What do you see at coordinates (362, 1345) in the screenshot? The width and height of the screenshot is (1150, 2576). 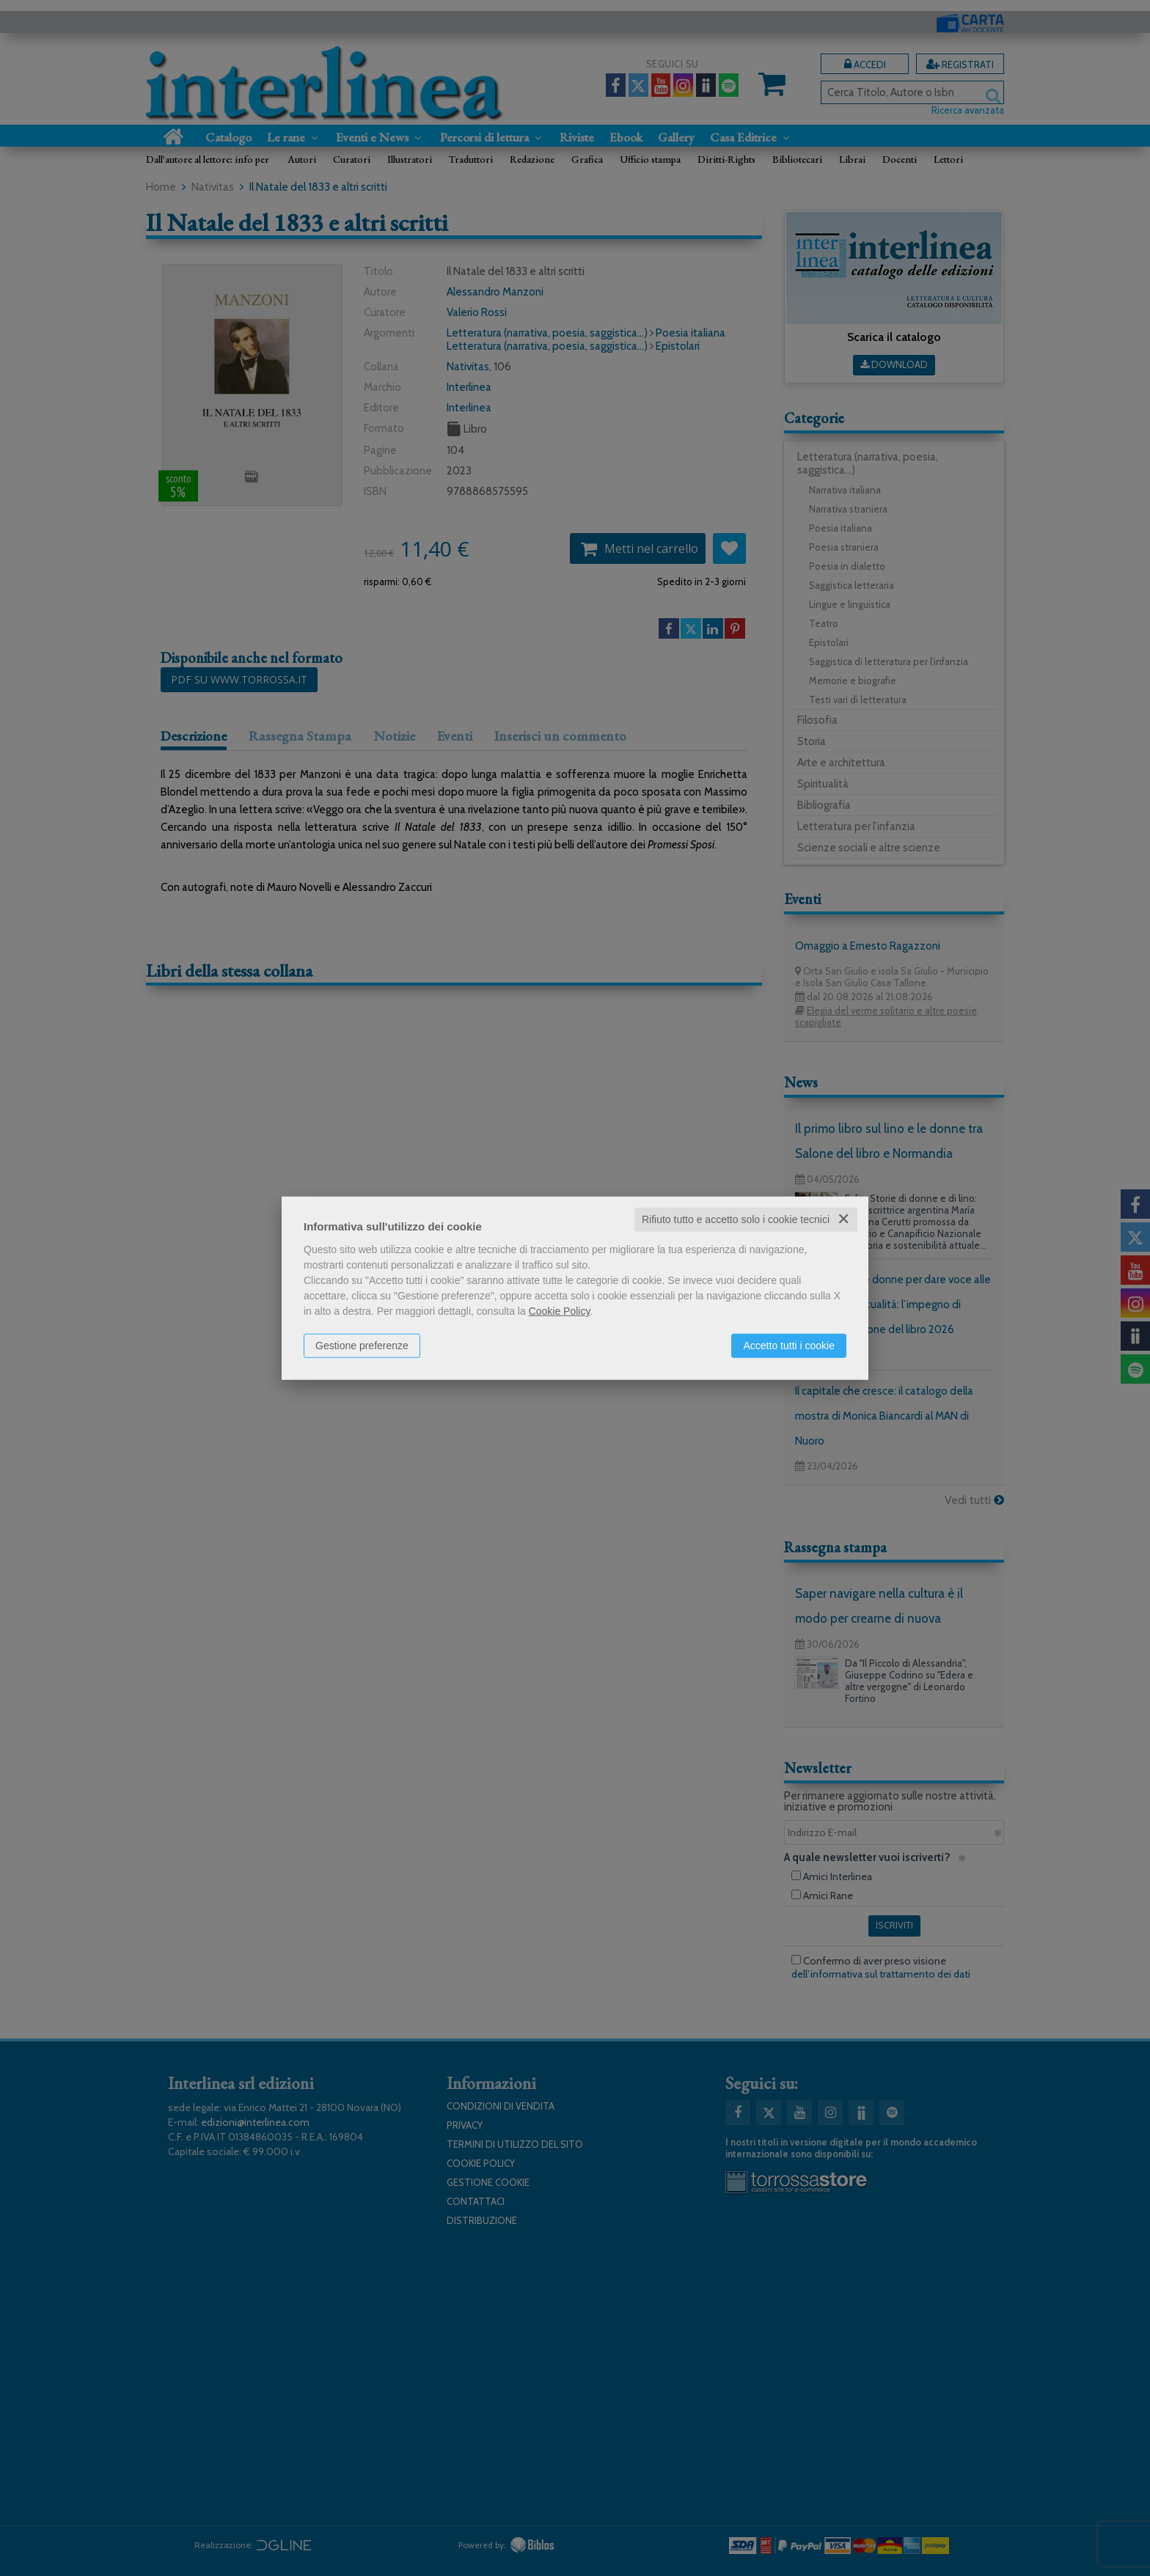 I see `Gestione preferenze [button]` at bounding box center [362, 1345].